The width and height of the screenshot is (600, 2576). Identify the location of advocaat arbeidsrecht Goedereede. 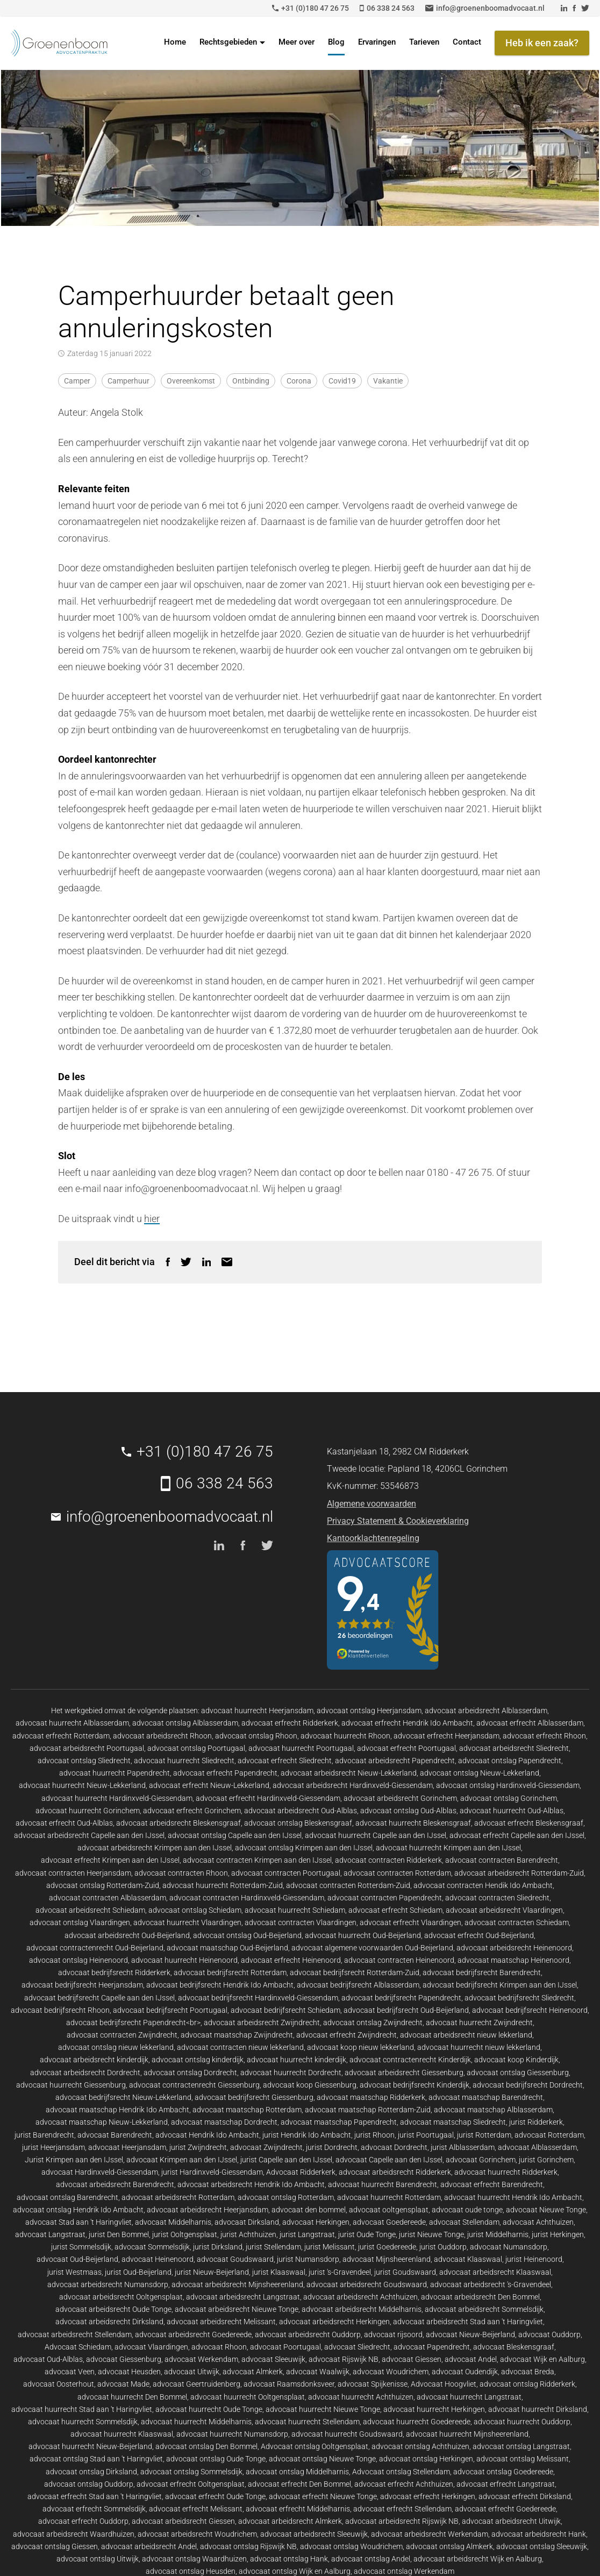
(193, 2334).